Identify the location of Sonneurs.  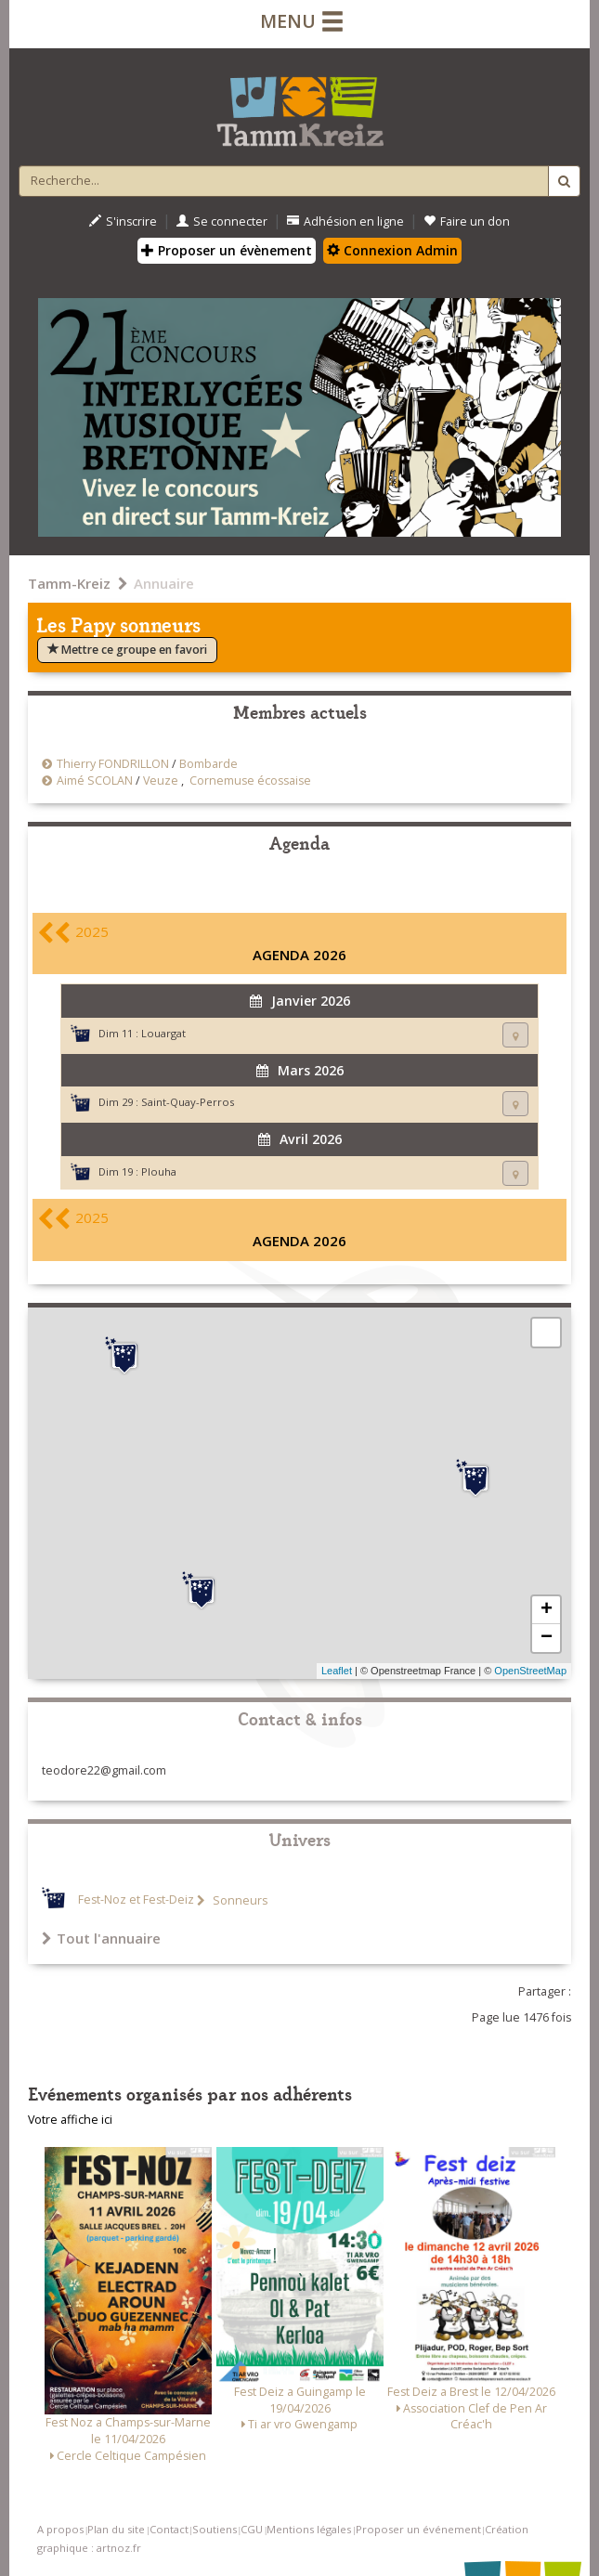
(238, 1900).